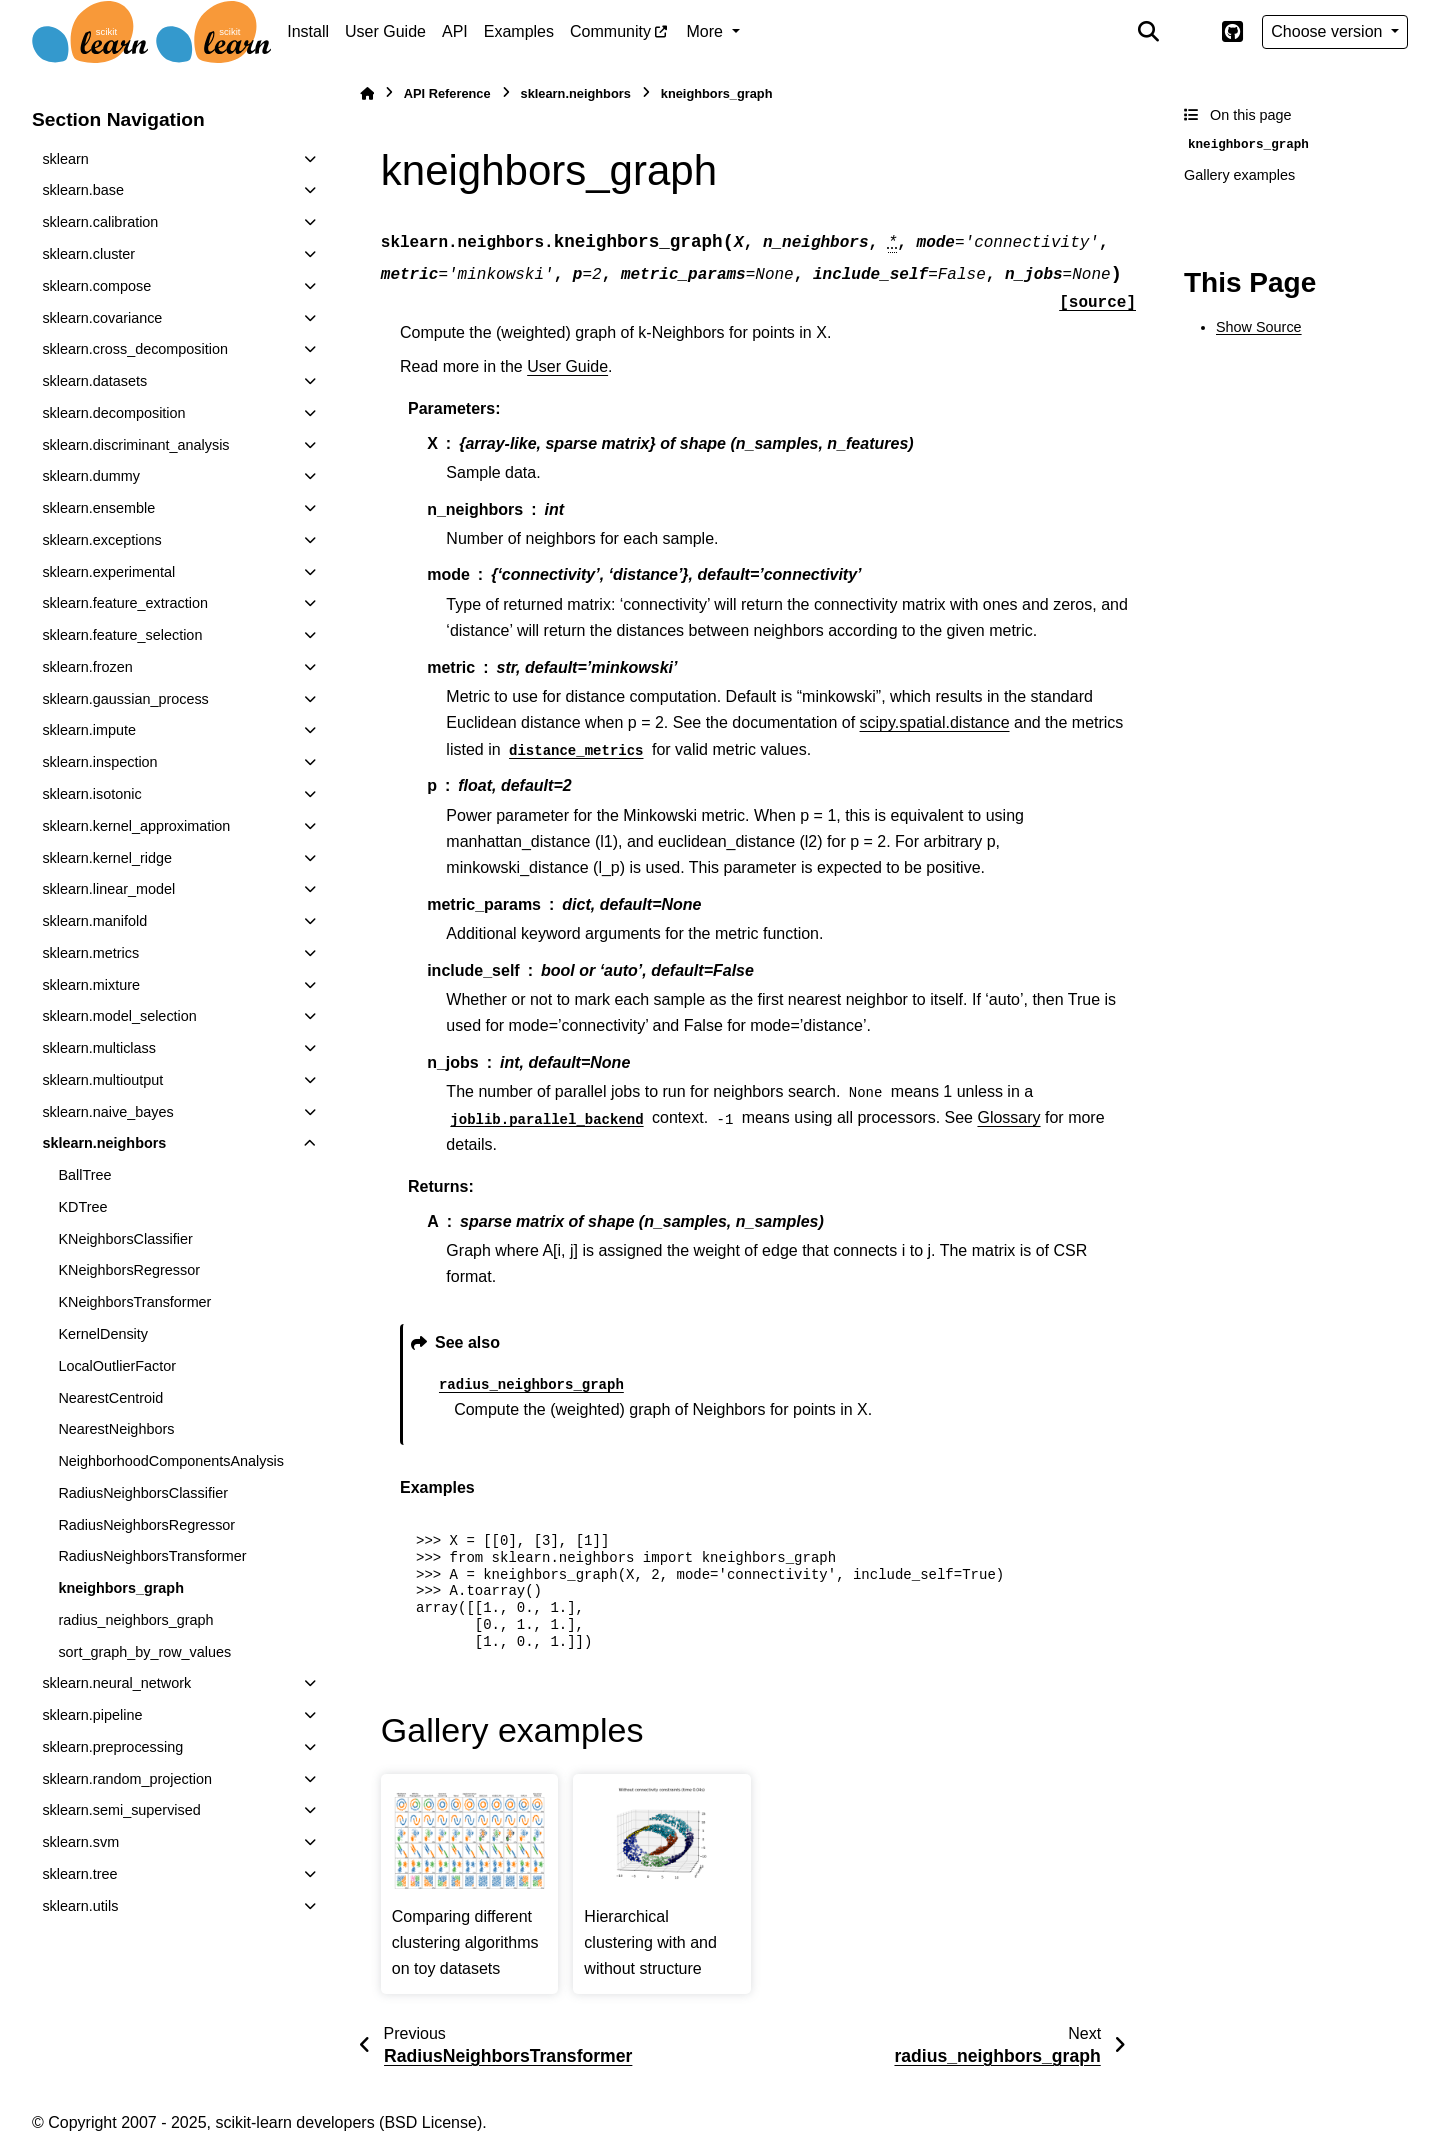 The image size is (1440, 2152). Describe the element at coordinates (385, 31) in the screenshot. I see `User Guide` at that location.